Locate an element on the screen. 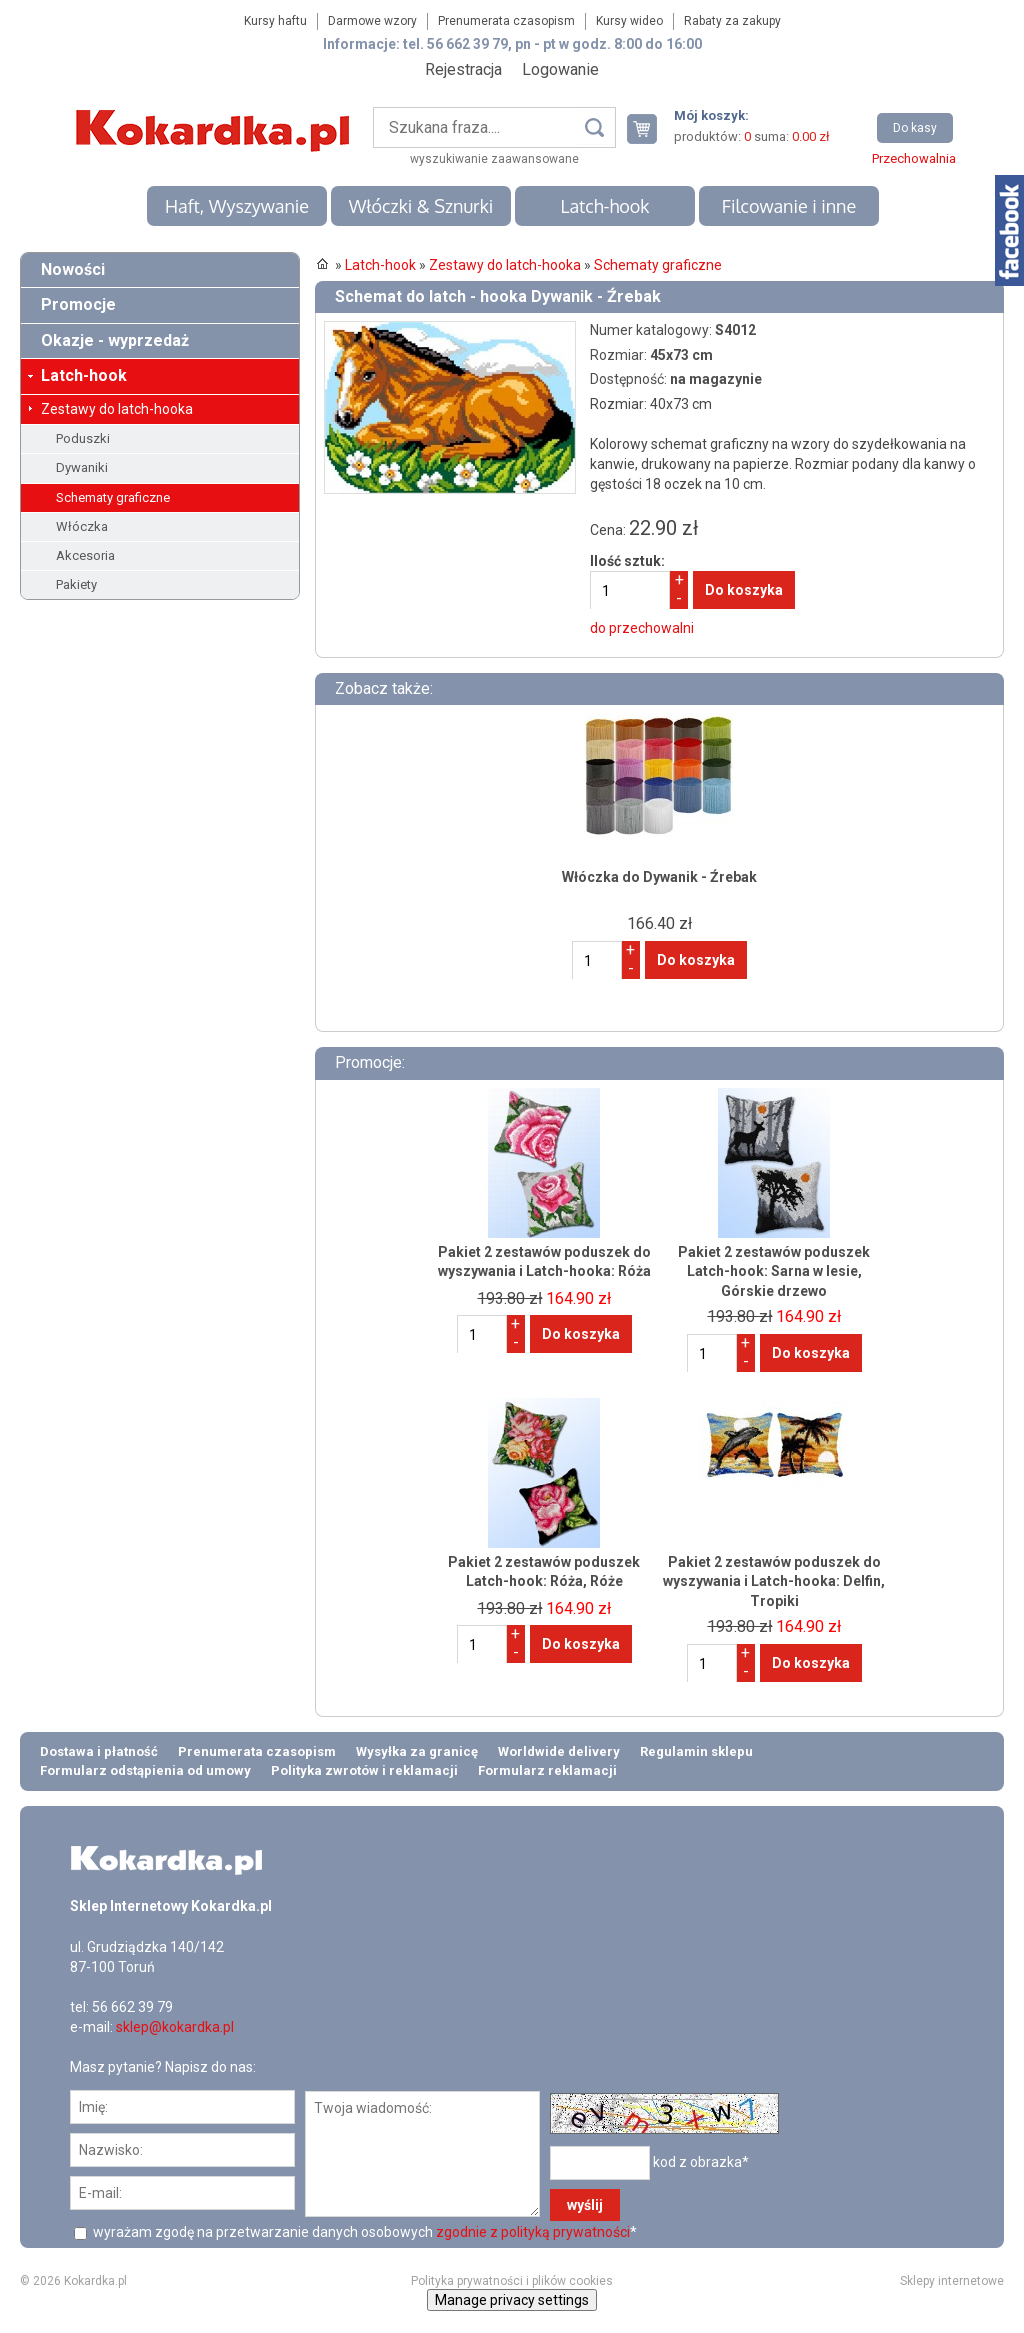 The height and width of the screenshot is (2333, 1024). Przechowalnia is located at coordinates (914, 158).